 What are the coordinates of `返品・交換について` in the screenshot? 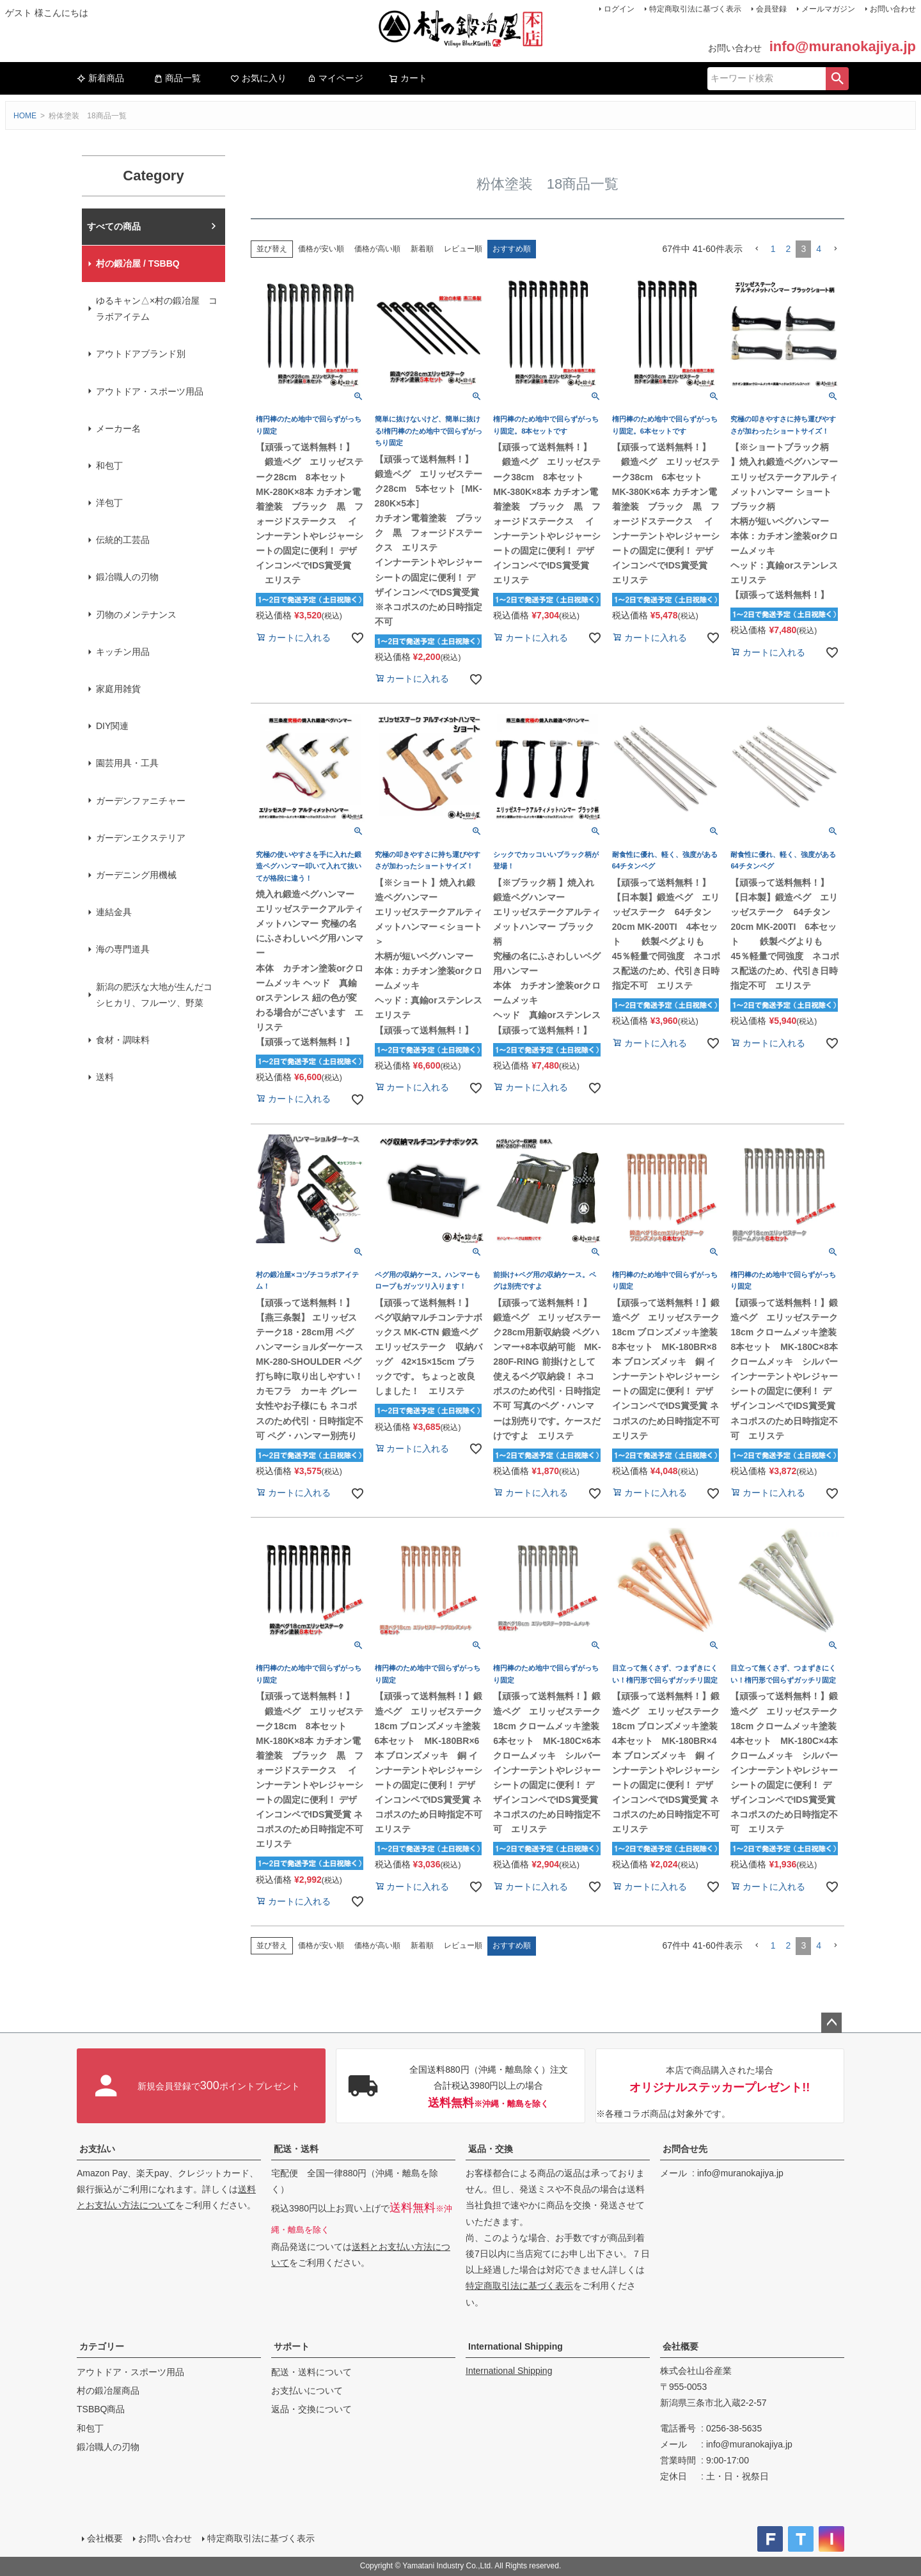 It's located at (311, 2409).